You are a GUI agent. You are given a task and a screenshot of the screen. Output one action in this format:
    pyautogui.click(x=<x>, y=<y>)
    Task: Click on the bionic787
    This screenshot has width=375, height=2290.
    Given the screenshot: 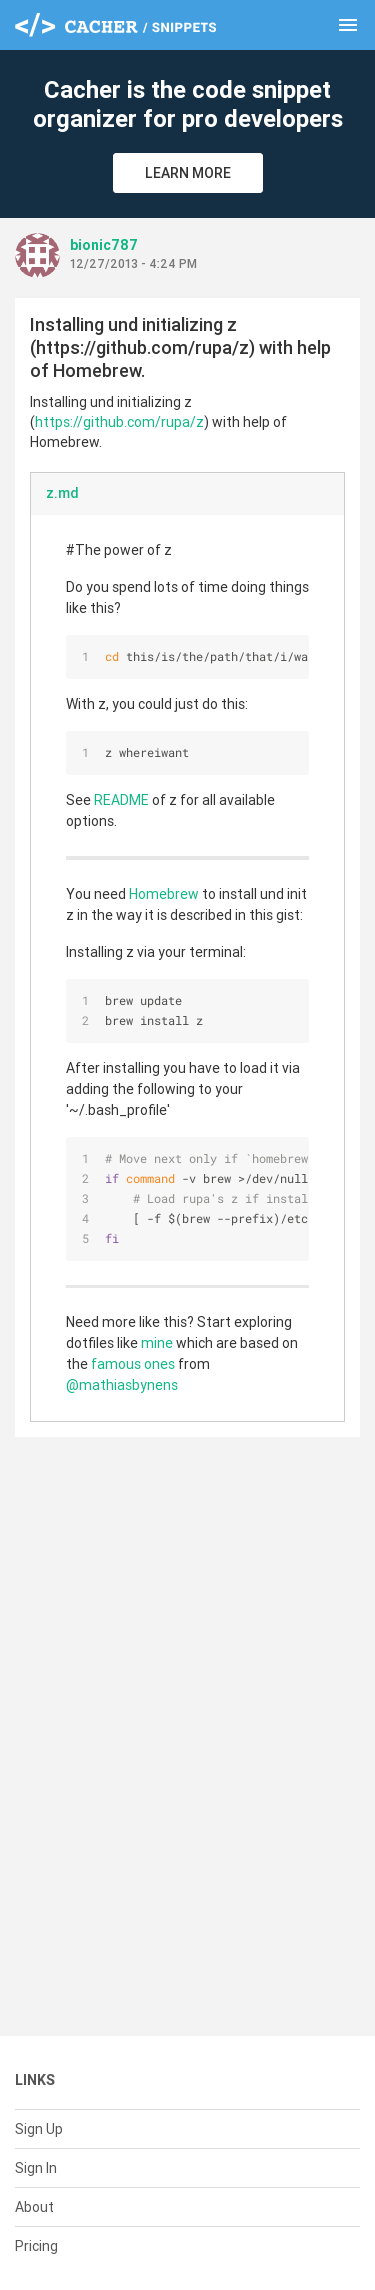 What is the action you would take?
    pyautogui.click(x=104, y=245)
    